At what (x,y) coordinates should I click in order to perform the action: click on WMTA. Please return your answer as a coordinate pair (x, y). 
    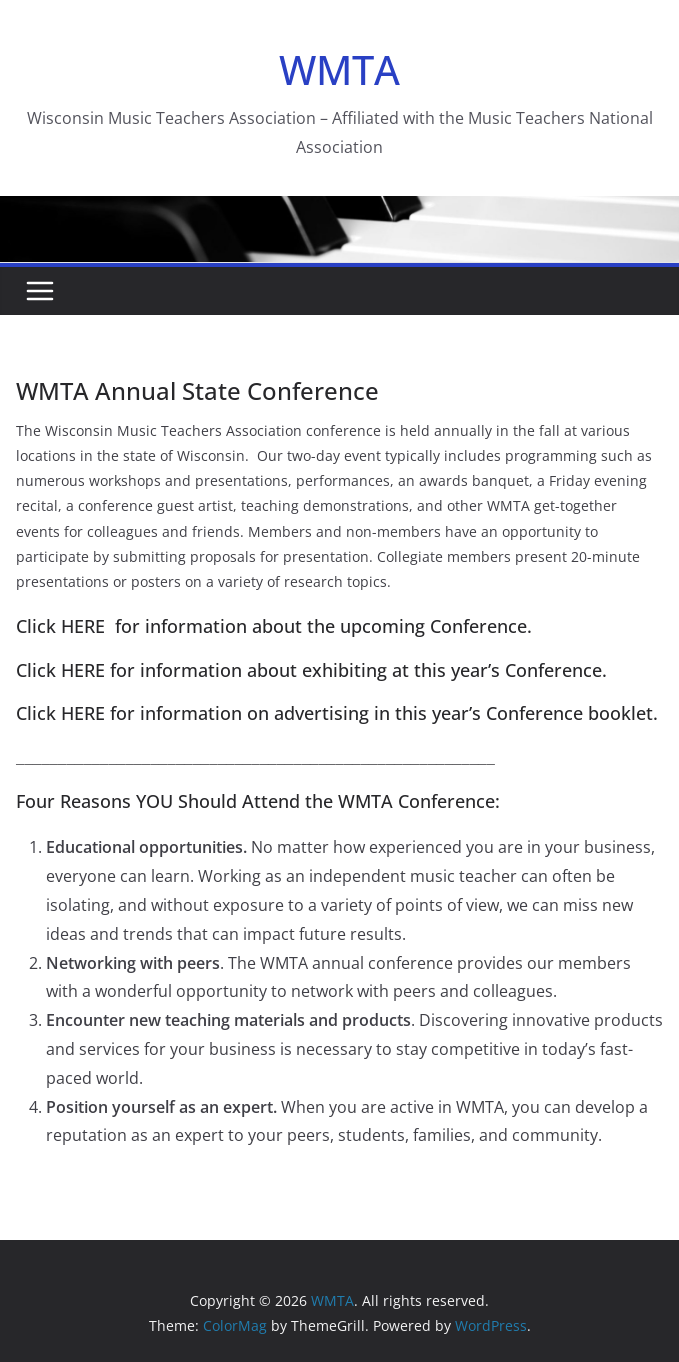
    Looking at the image, I should click on (339, 69).